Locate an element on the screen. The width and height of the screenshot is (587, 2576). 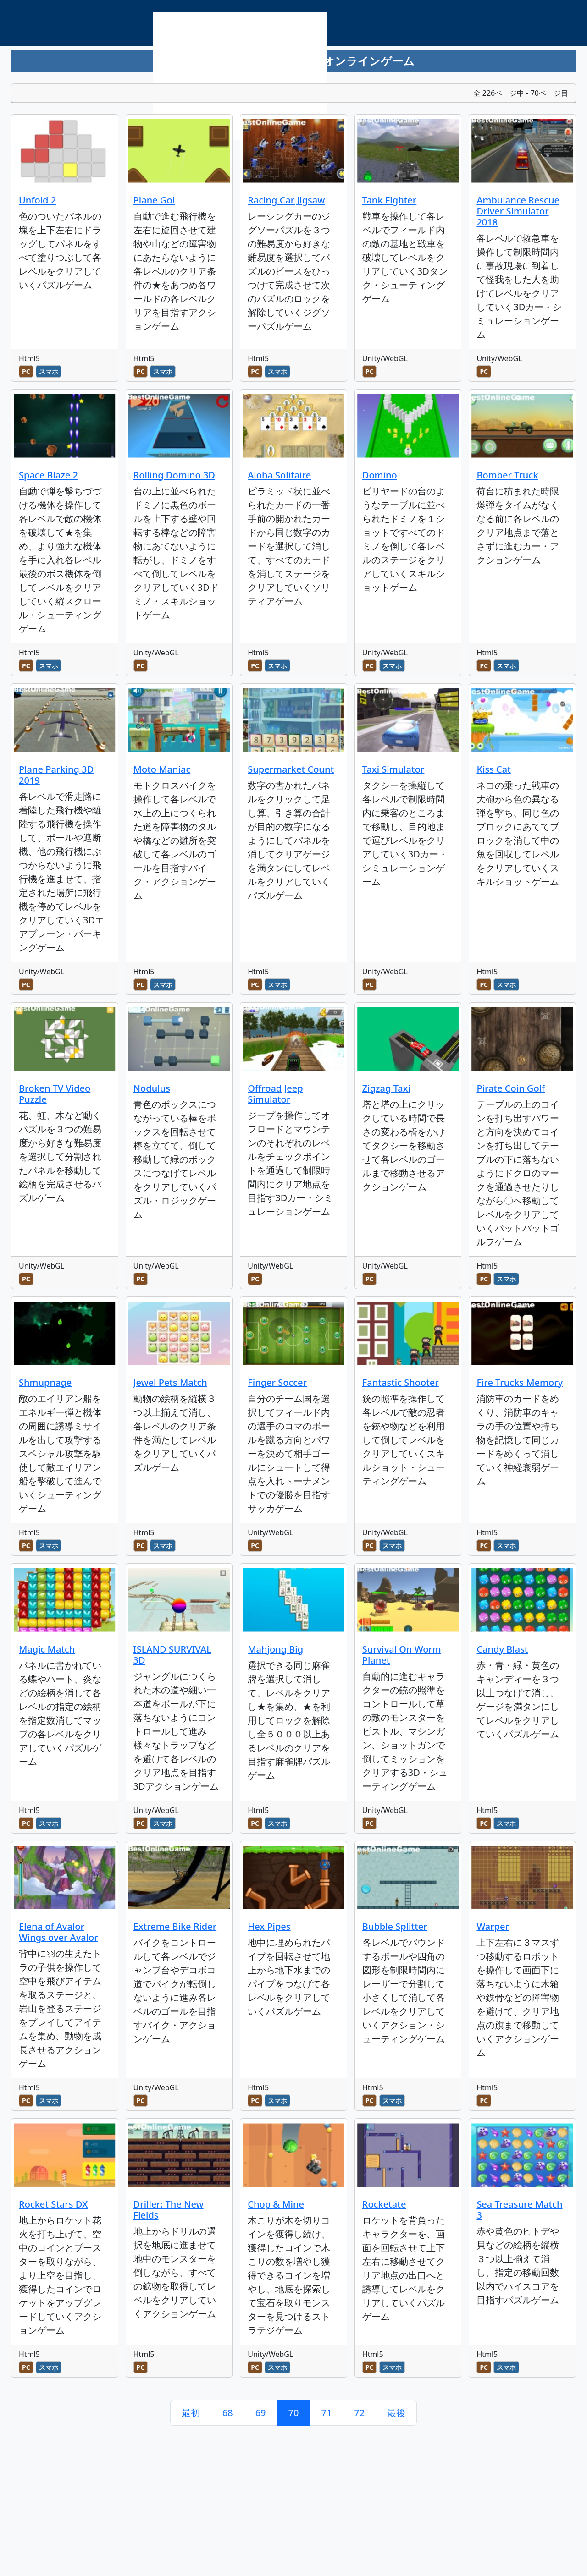
Jewel Pets Match is located at coordinates (170, 1382).